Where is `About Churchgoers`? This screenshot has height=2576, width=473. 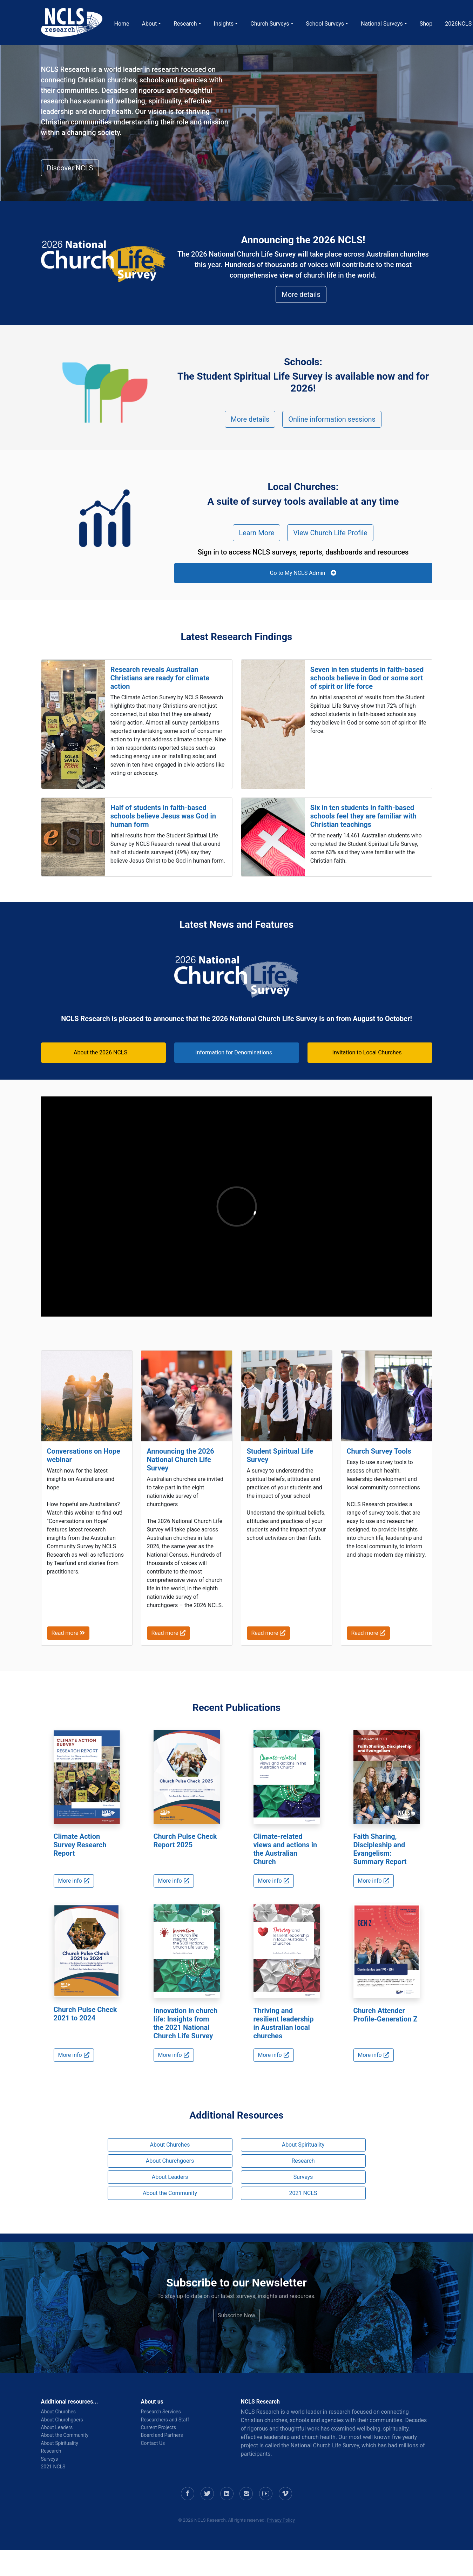
About Churchgoers is located at coordinates (170, 2160).